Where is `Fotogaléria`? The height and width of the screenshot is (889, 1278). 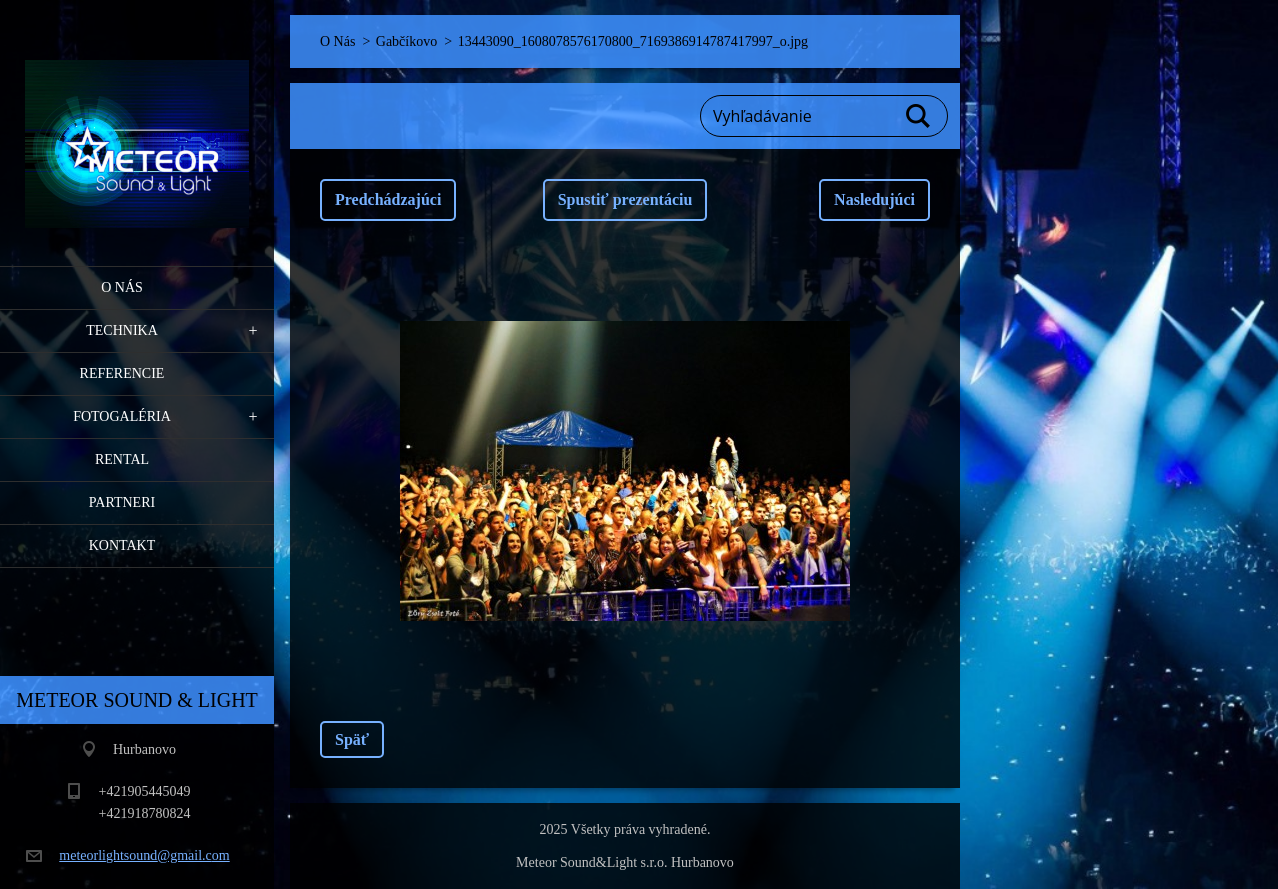
Fotogaléria is located at coordinates (122, 416).